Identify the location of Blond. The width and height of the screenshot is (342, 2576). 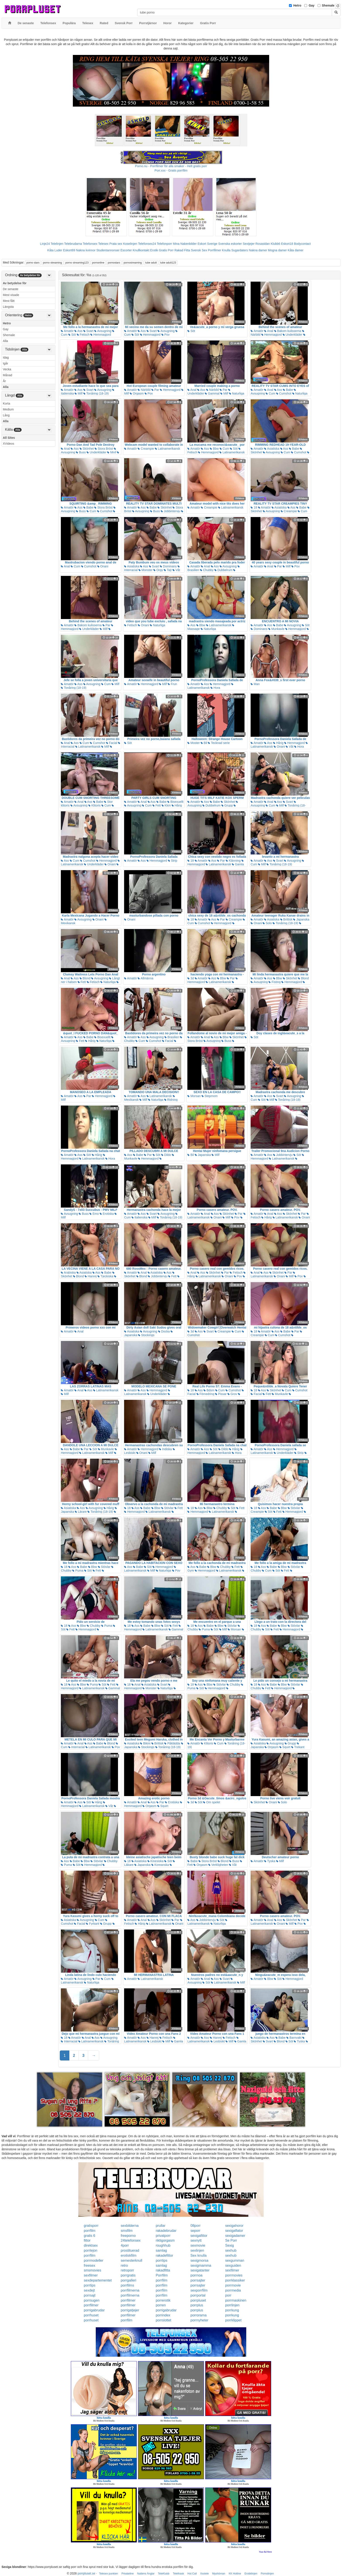
(85, 978).